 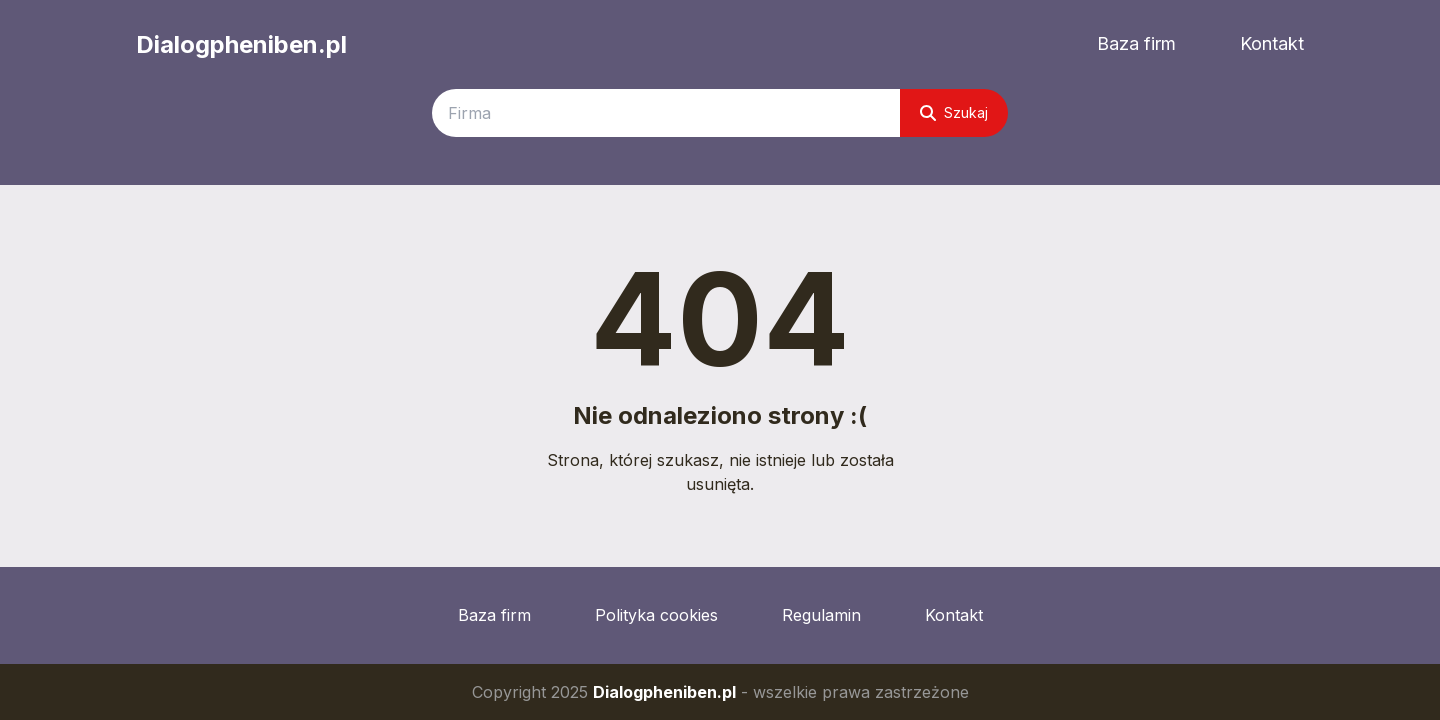 I want to click on Kontakt, so click(x=1272, y=43).